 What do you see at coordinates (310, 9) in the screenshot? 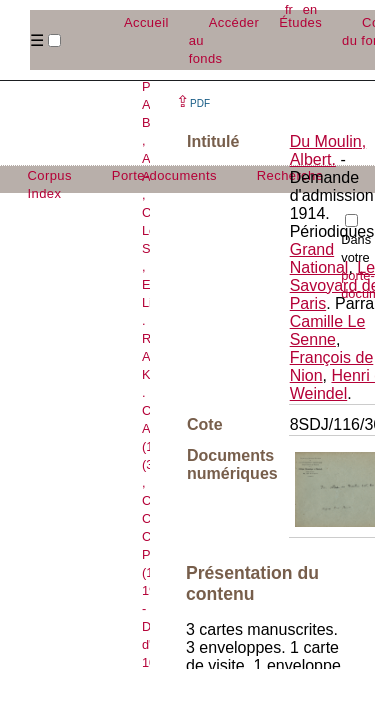
I see `en [button]` at bounding box center [310, 9].